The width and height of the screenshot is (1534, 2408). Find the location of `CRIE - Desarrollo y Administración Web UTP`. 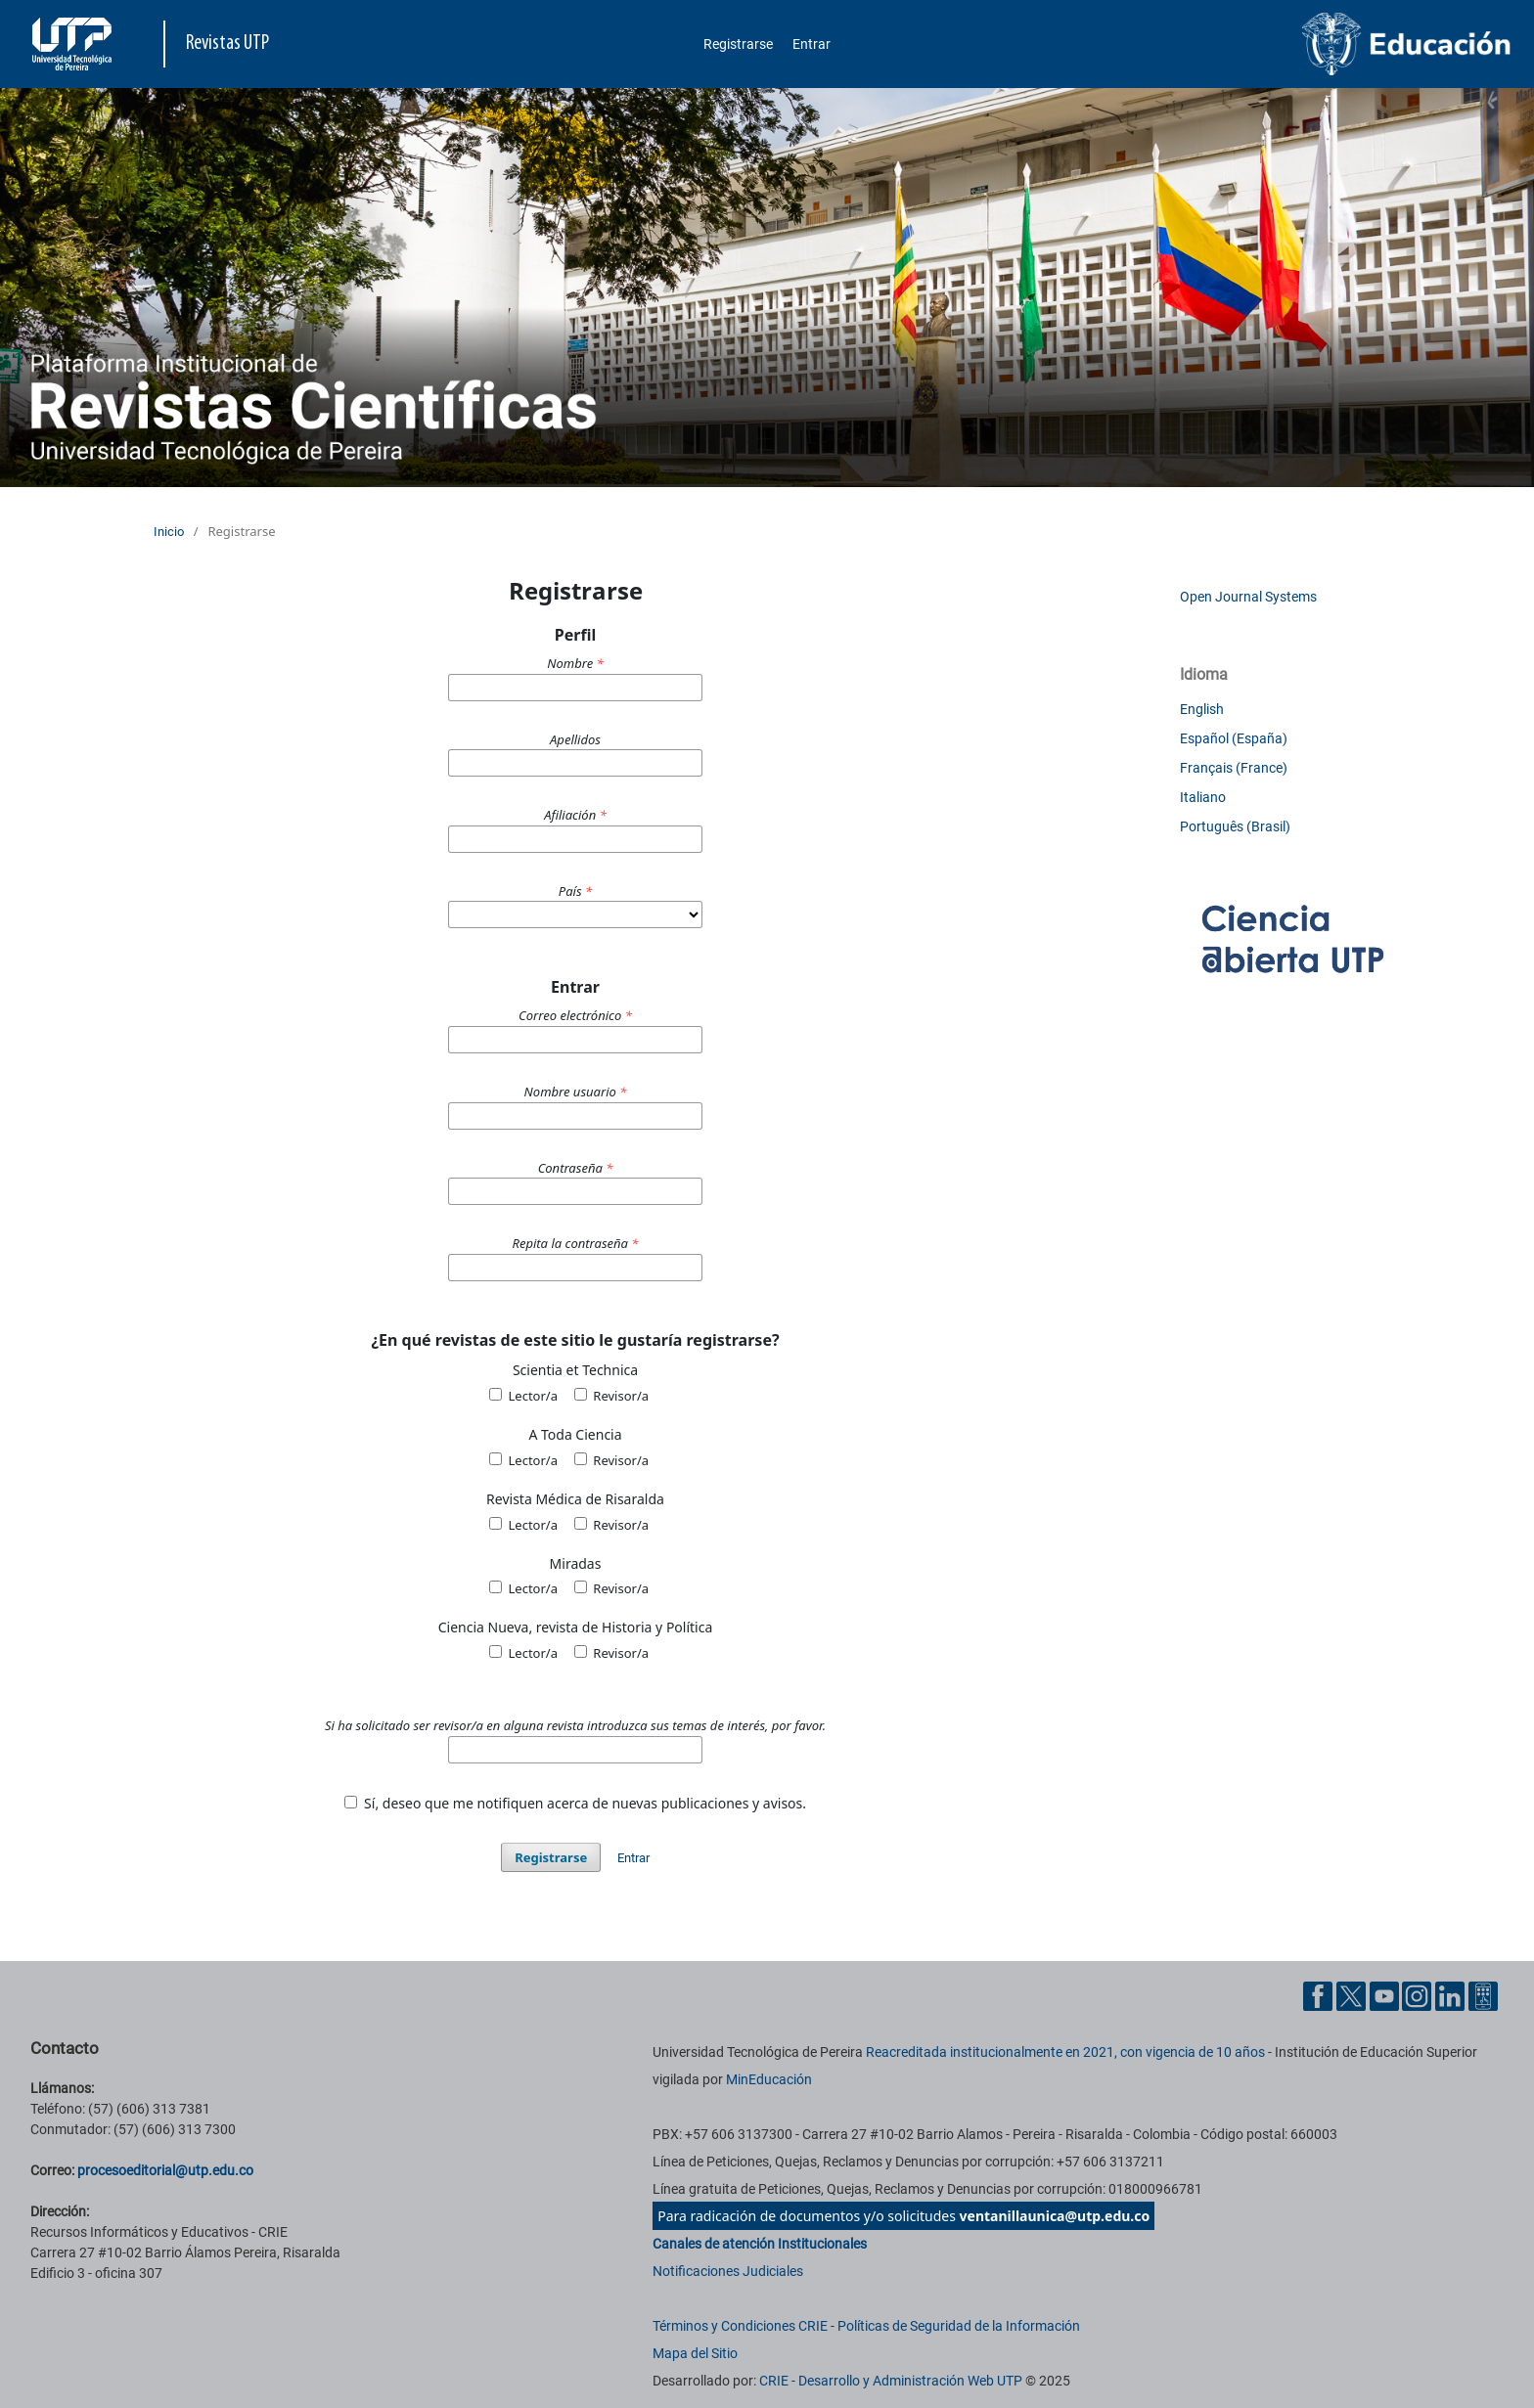

CRIE - Desarrollo y Administración Web UTP is located at coordinates (890, 2380).